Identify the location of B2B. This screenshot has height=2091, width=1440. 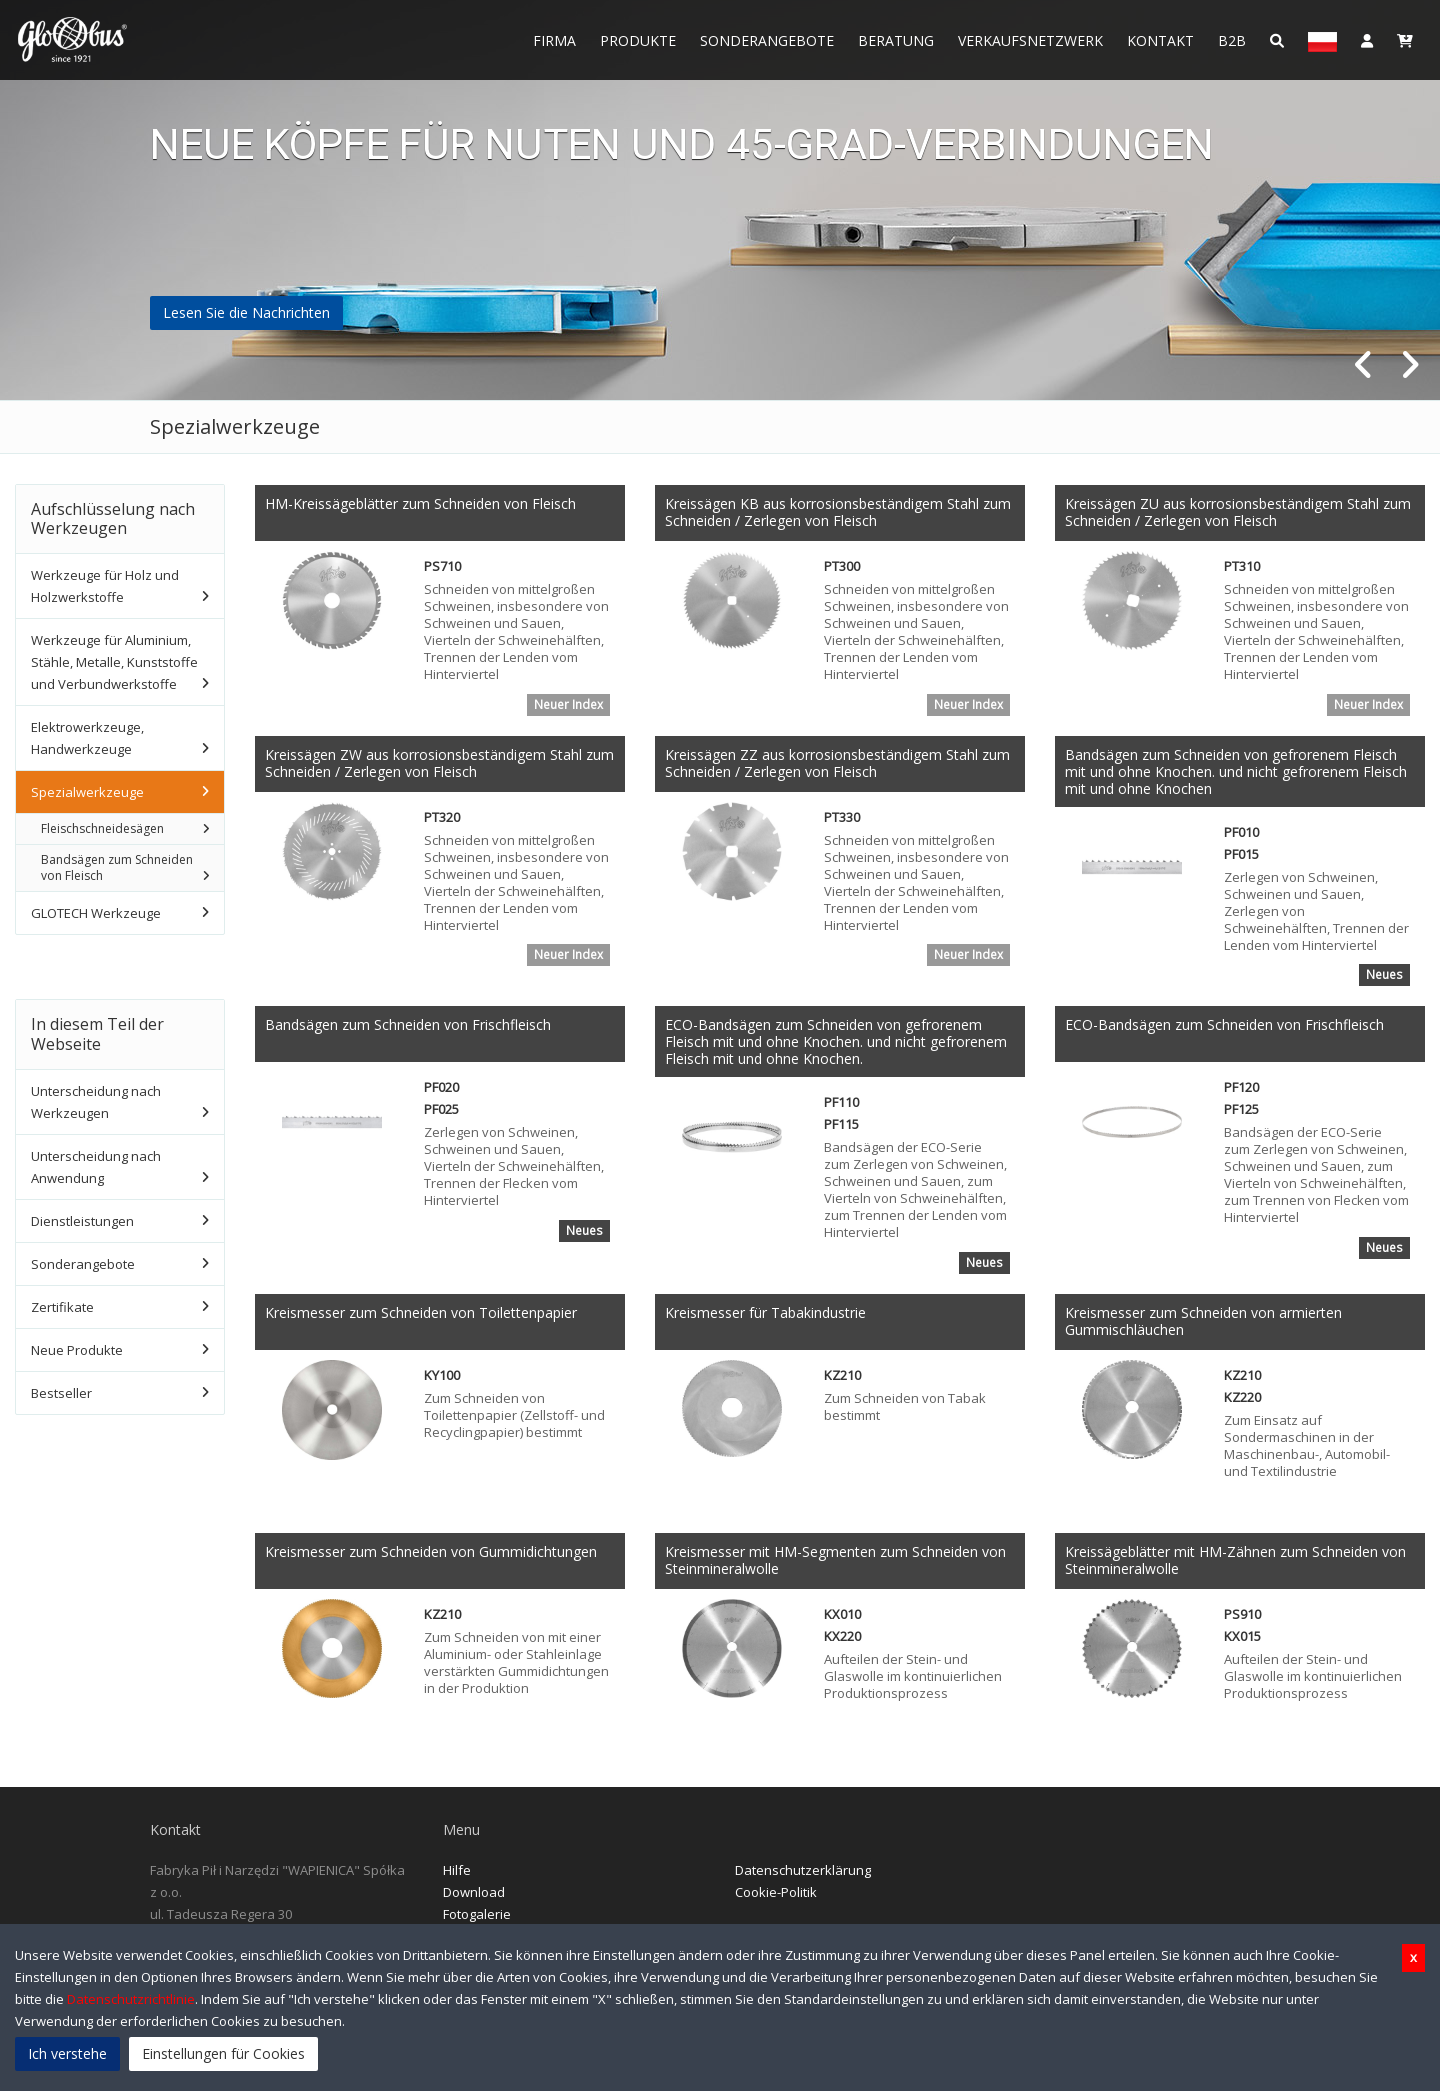
(1232, 40).